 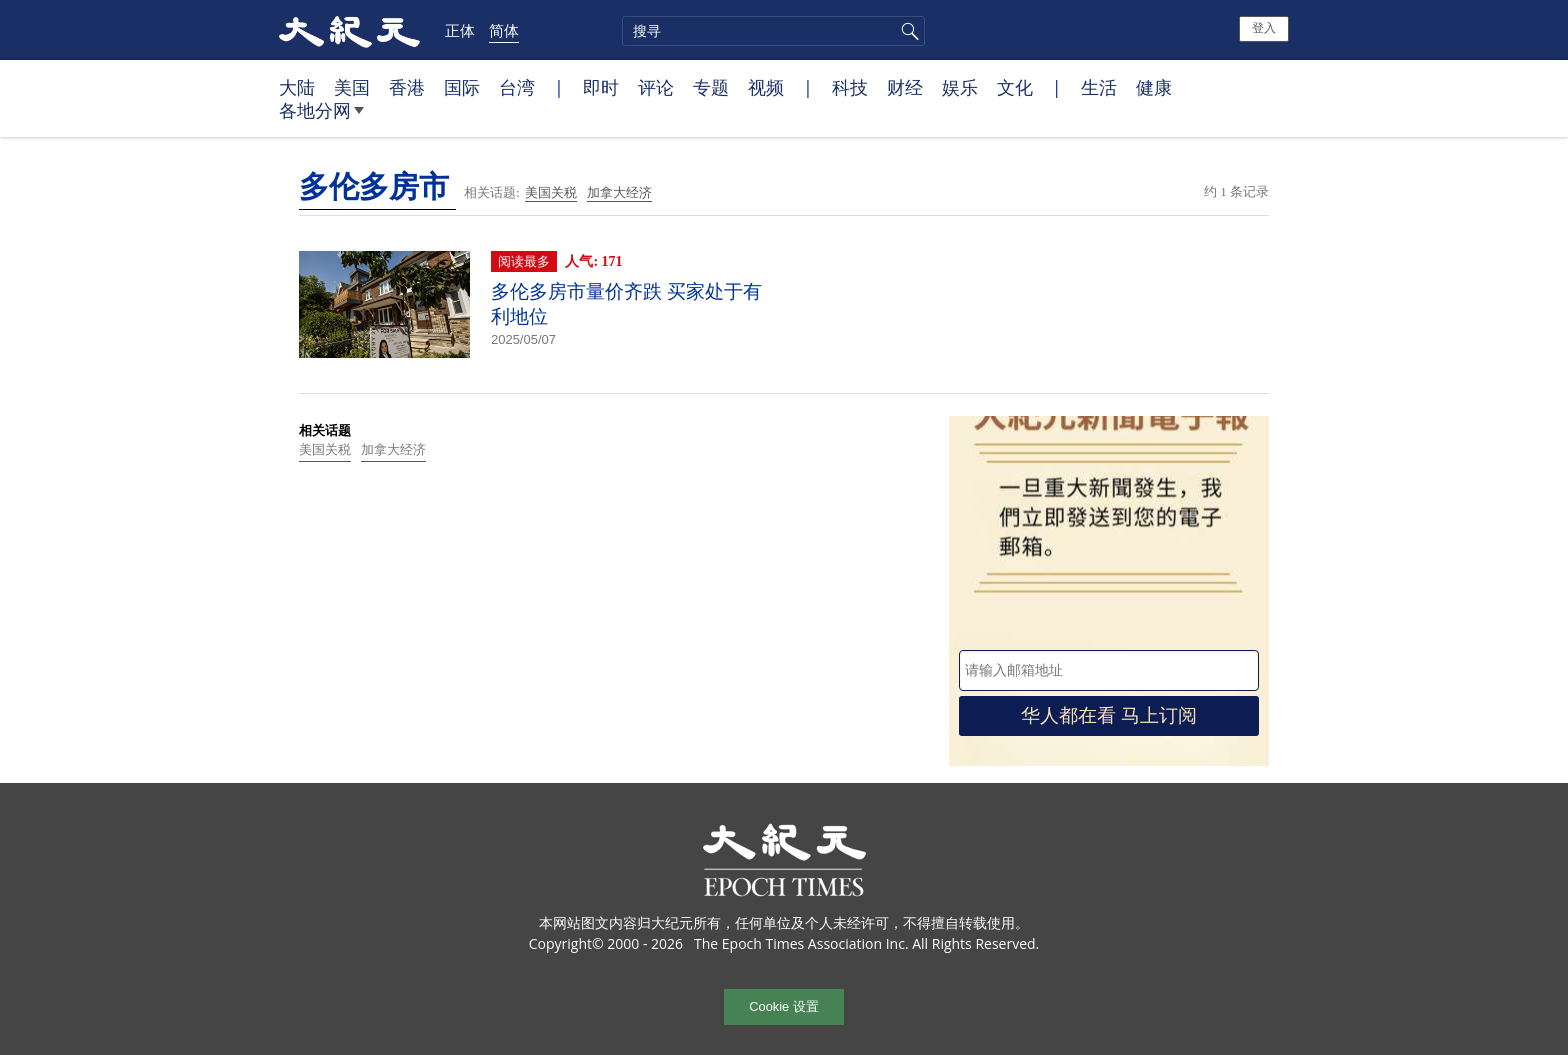 What do you see at coordinates (297, 87) in the screenshot?
I see `大陆` at bounding box center [297, 87].